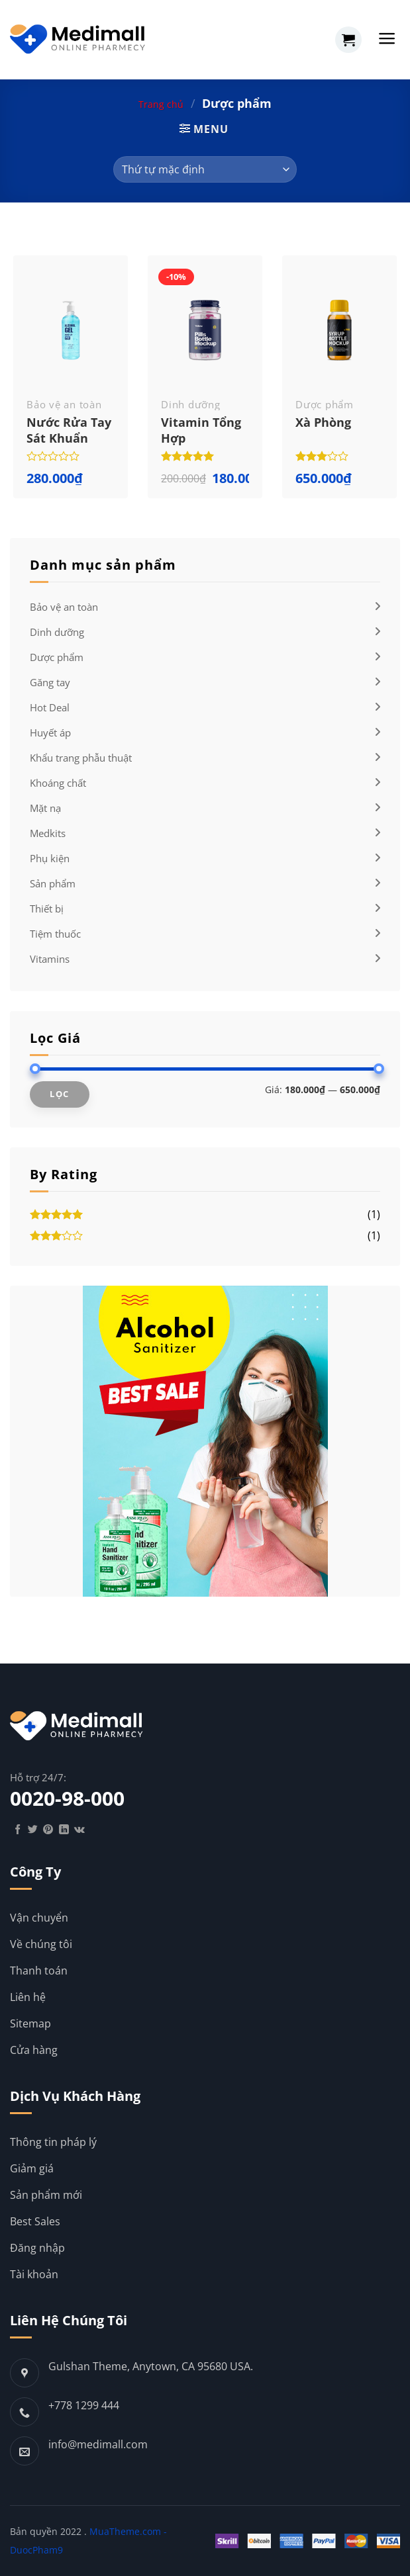  What do you see at coordinates (18, 1830) in the screenshot?
I see `[Follow on Facebook]` at bounding box center [18, 1830].